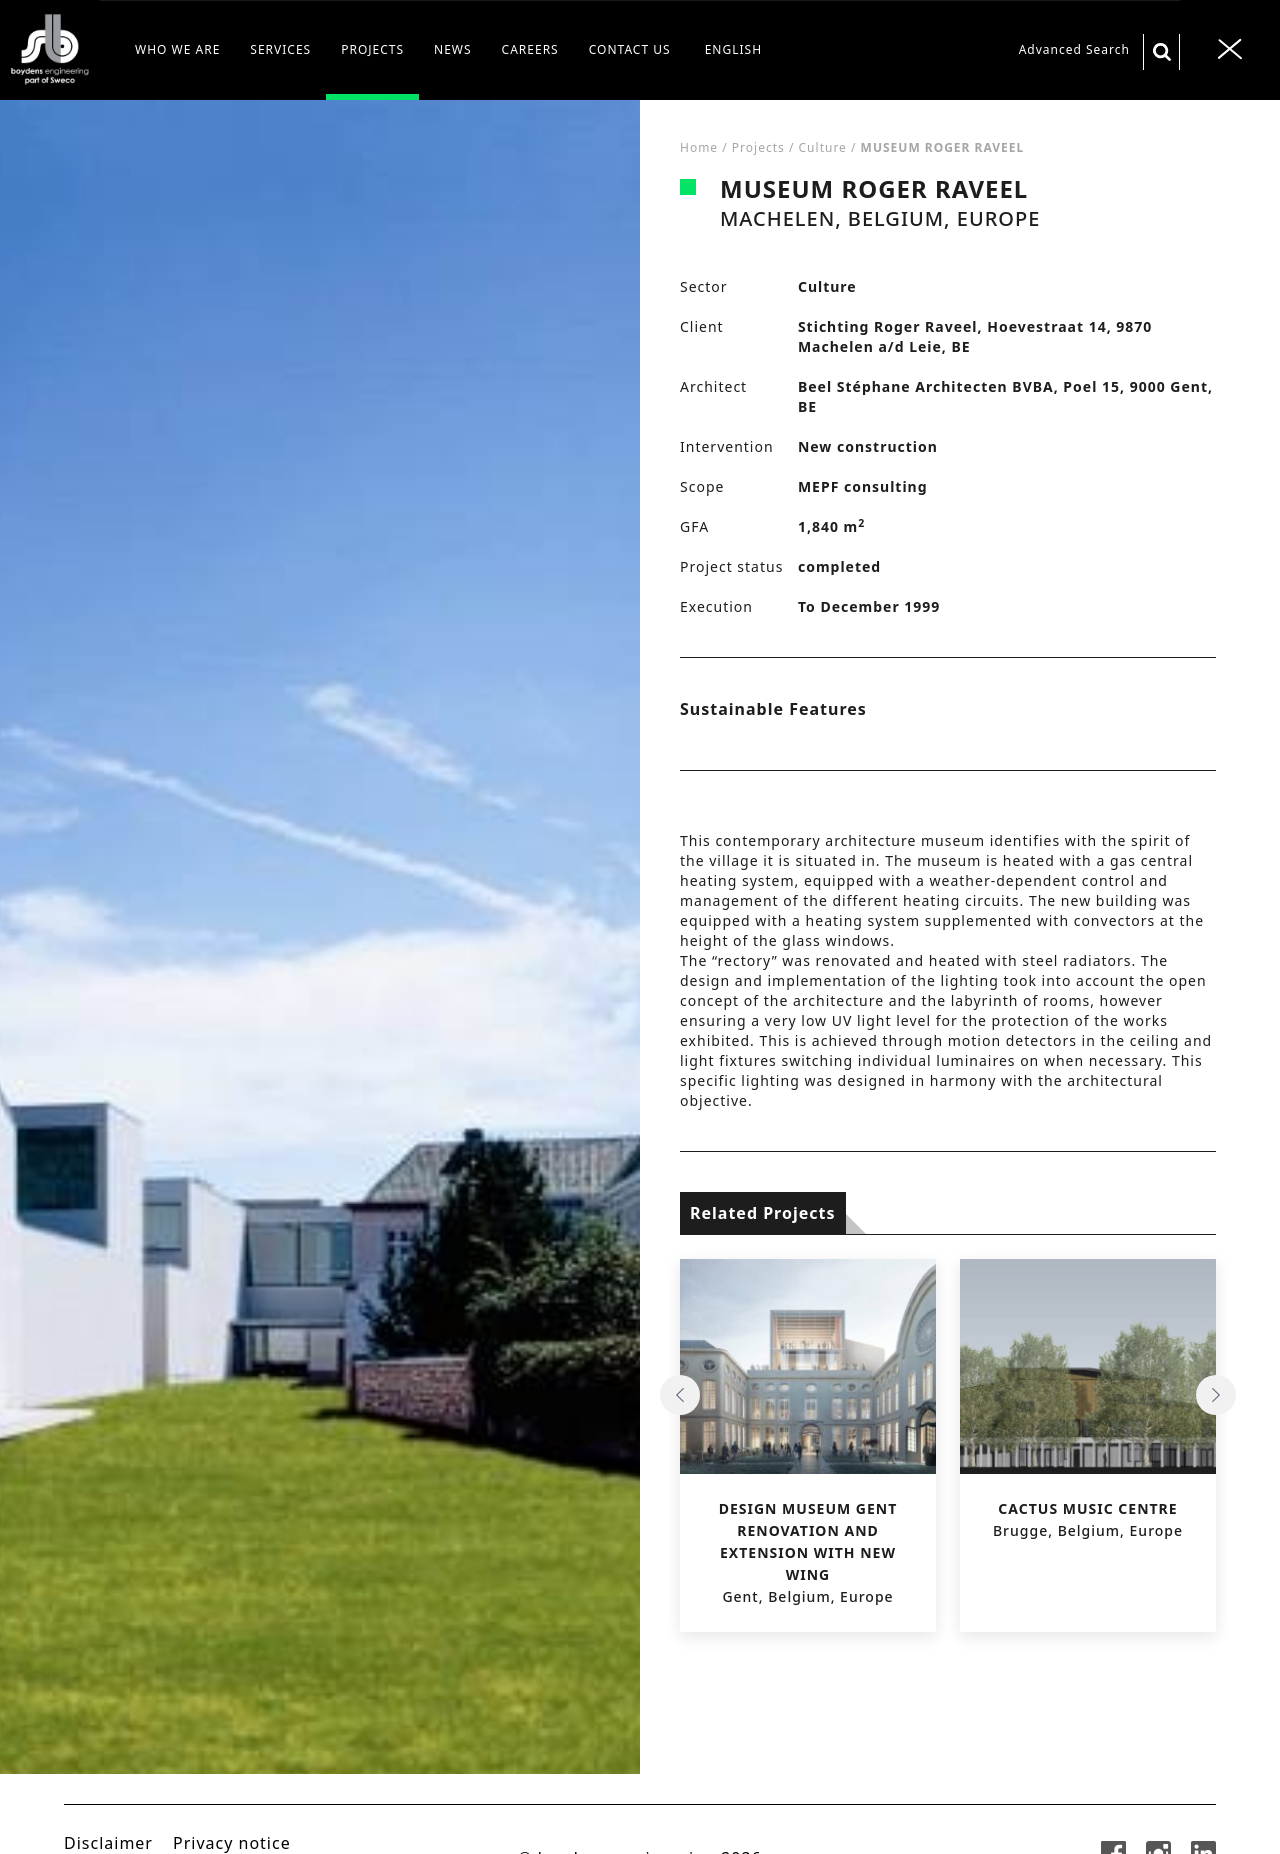 The height and width of the screenshot is (1854, 1280). Describe the element at coordinates (232, 1843) in the screenshot. I see `Privacy notice` at that location.